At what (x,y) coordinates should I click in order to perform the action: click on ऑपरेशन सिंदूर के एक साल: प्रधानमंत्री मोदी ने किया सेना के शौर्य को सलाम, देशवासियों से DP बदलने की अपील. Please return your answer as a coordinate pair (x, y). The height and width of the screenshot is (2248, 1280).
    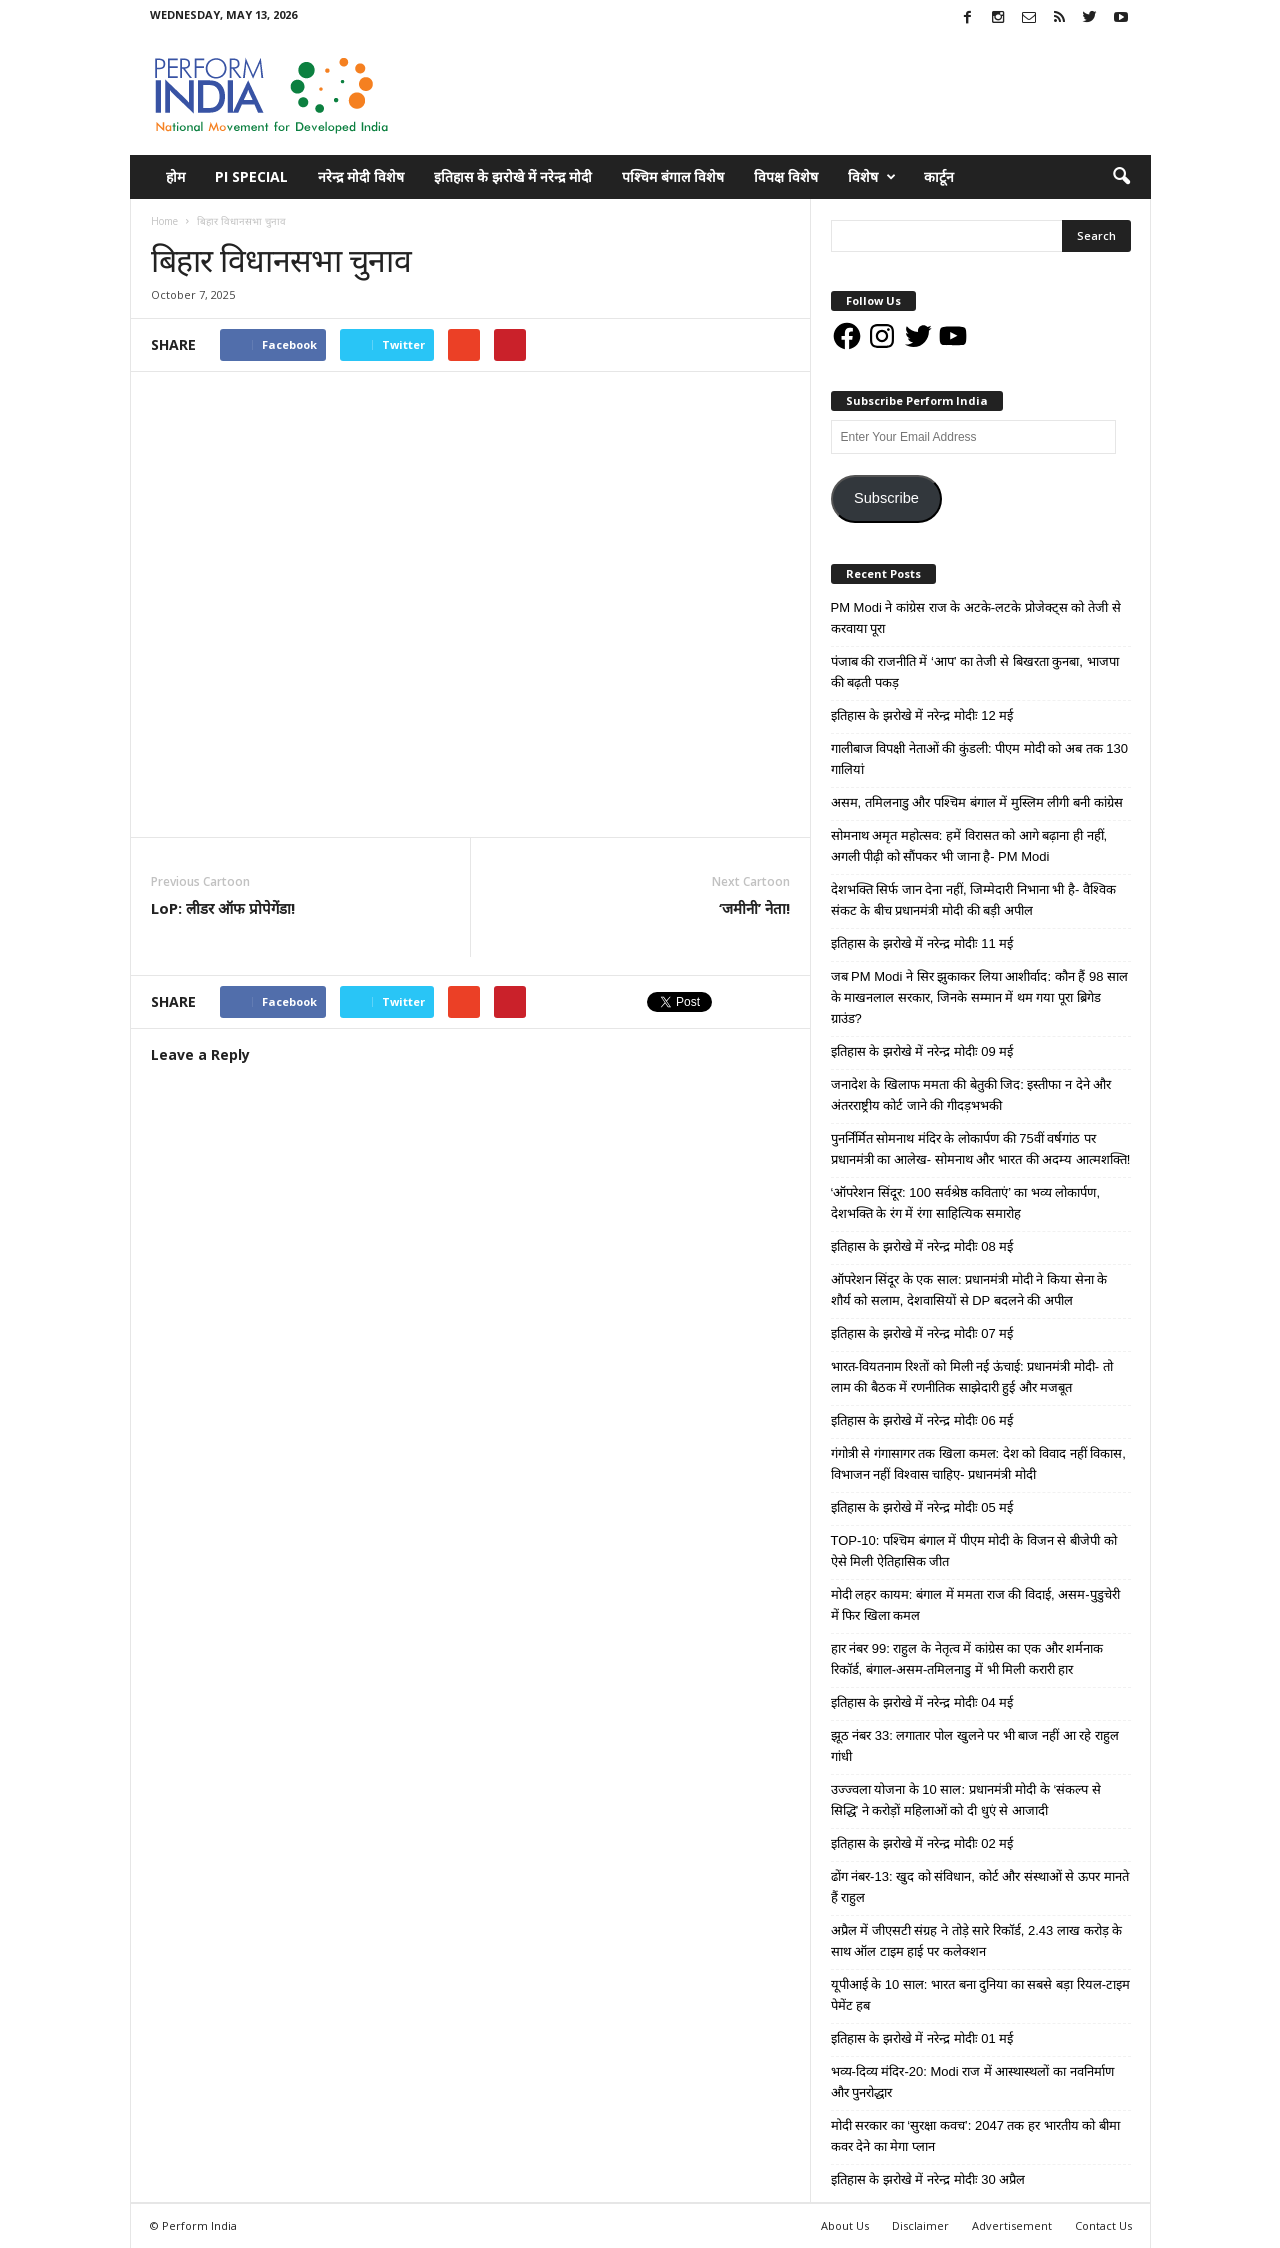
    Looking at the image, I should click on (969, 1290).